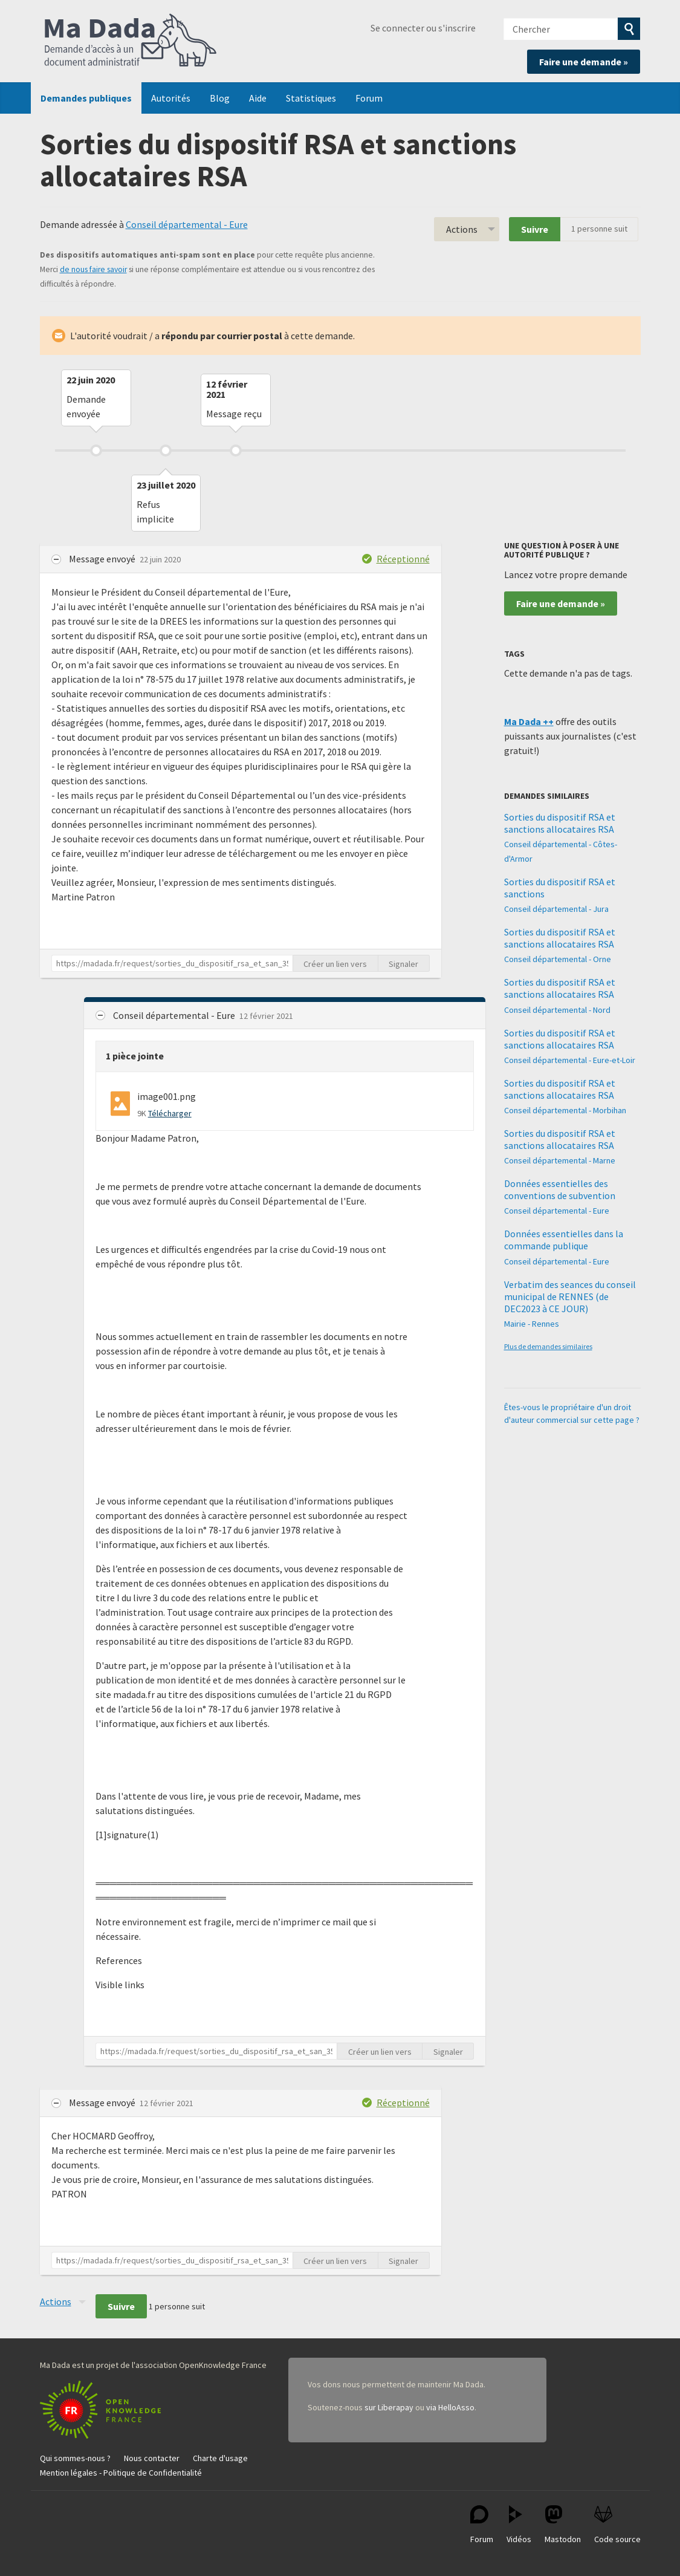 This screenshot has width=680, height=2576. Describe the element at coordinates (130, 41) in the screenshot. I see `Ma Dada` at that location.